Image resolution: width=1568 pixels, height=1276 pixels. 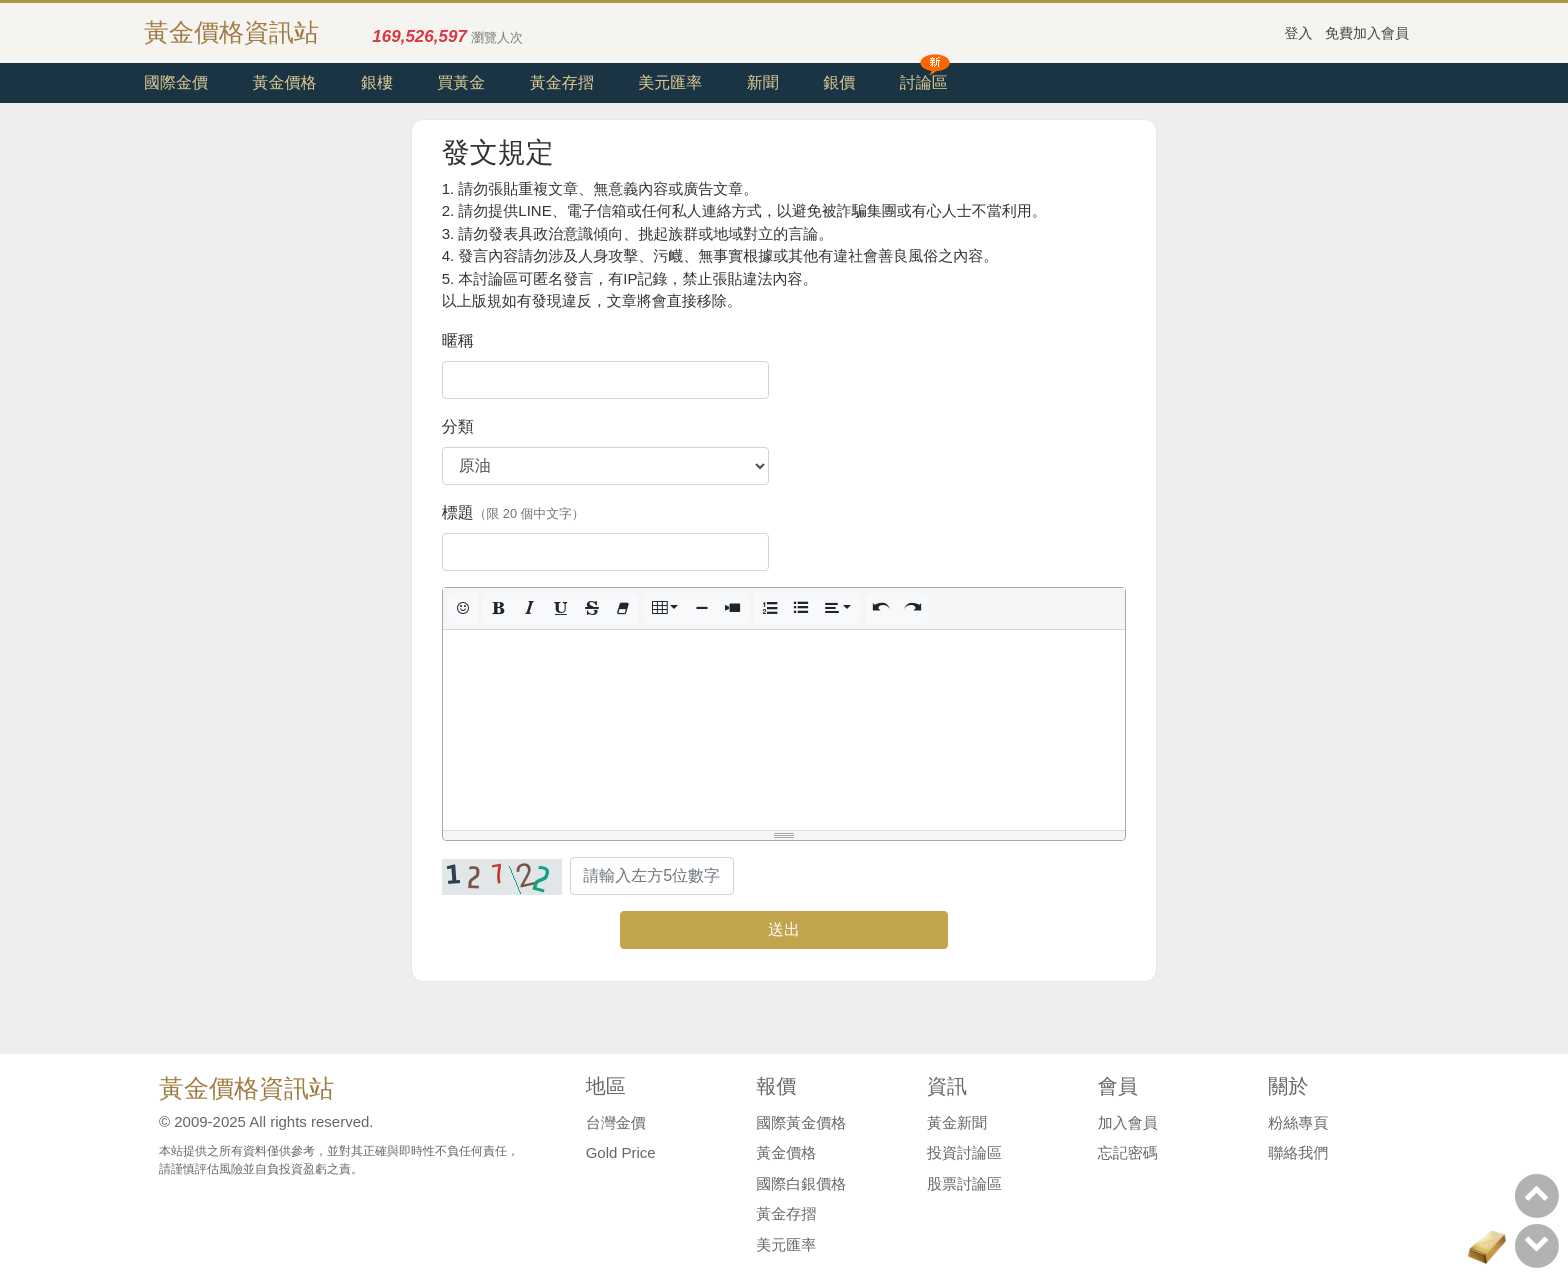 I want to click on 忘記密碼, so click(x=1128, y=1152).